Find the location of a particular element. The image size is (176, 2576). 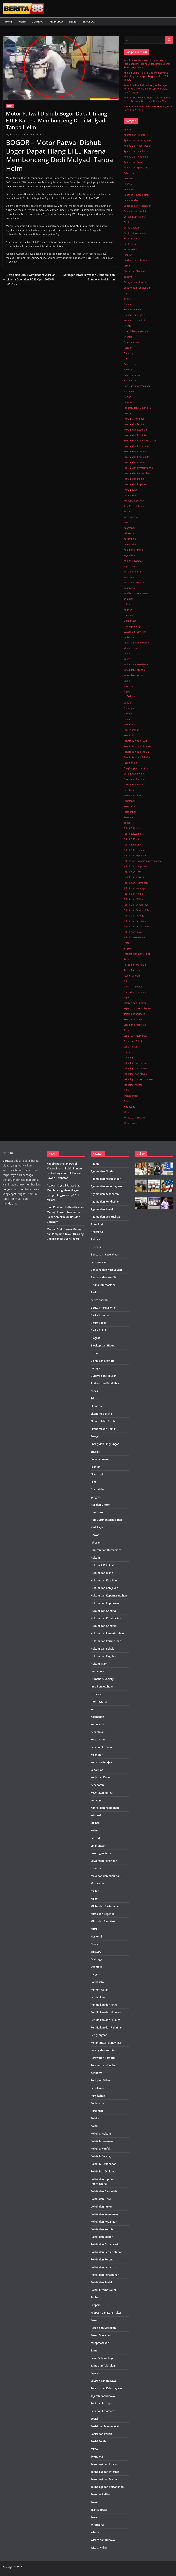

Mantan Staf Khusus Menag dan Pimpinan Travel Dilarang Bepergian ke Luar Negeri is located at coordinates (65, 1234).